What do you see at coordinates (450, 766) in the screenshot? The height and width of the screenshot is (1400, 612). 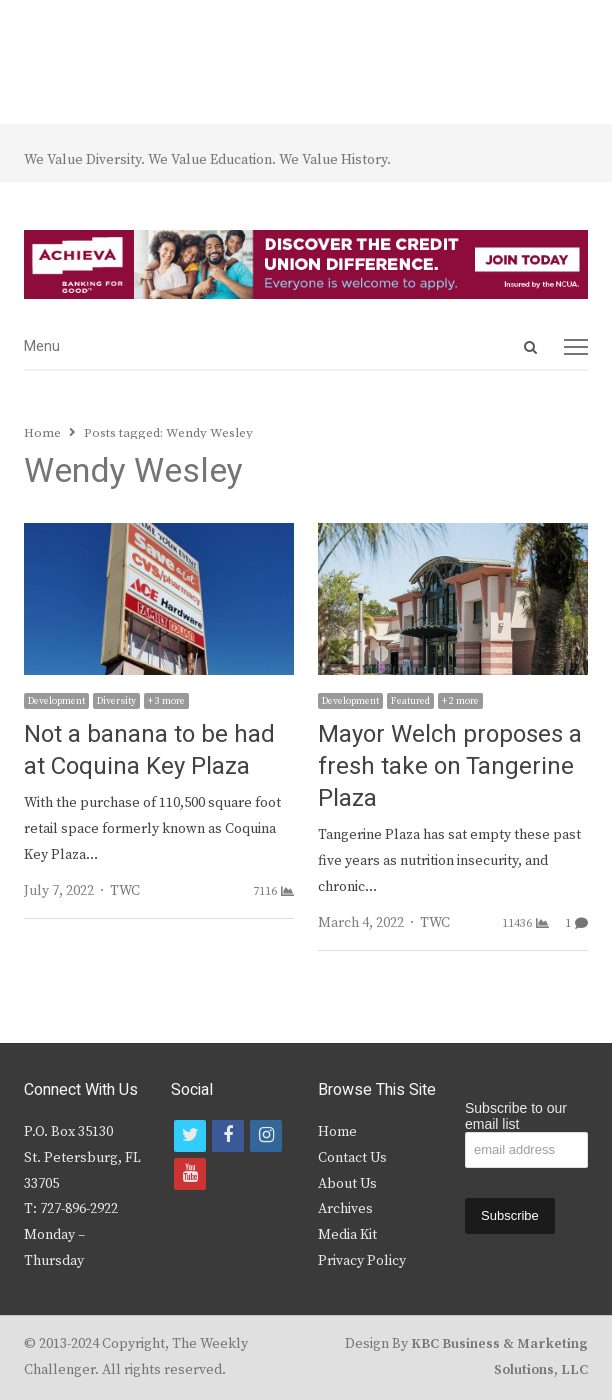 I see `Mayor Welch proposes a fresh take on Tangerine Plaza` at bounding box center [450, 766].